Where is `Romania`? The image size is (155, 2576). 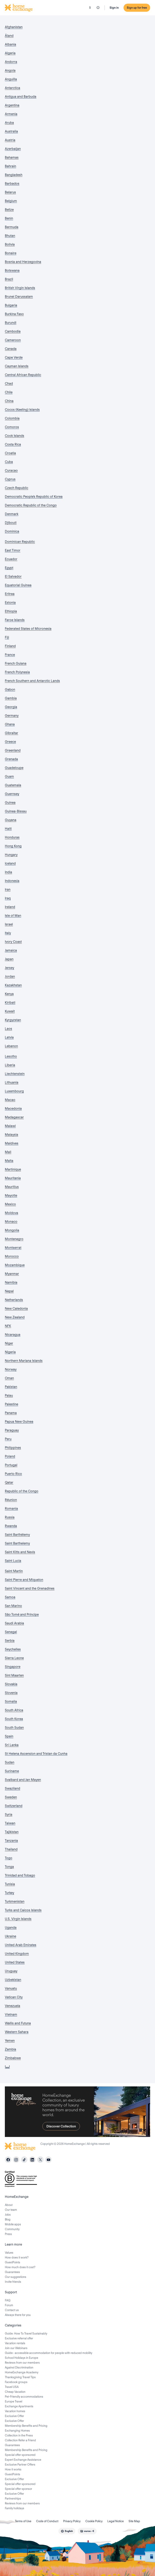 Romania is located at coordinates (11, 1508).